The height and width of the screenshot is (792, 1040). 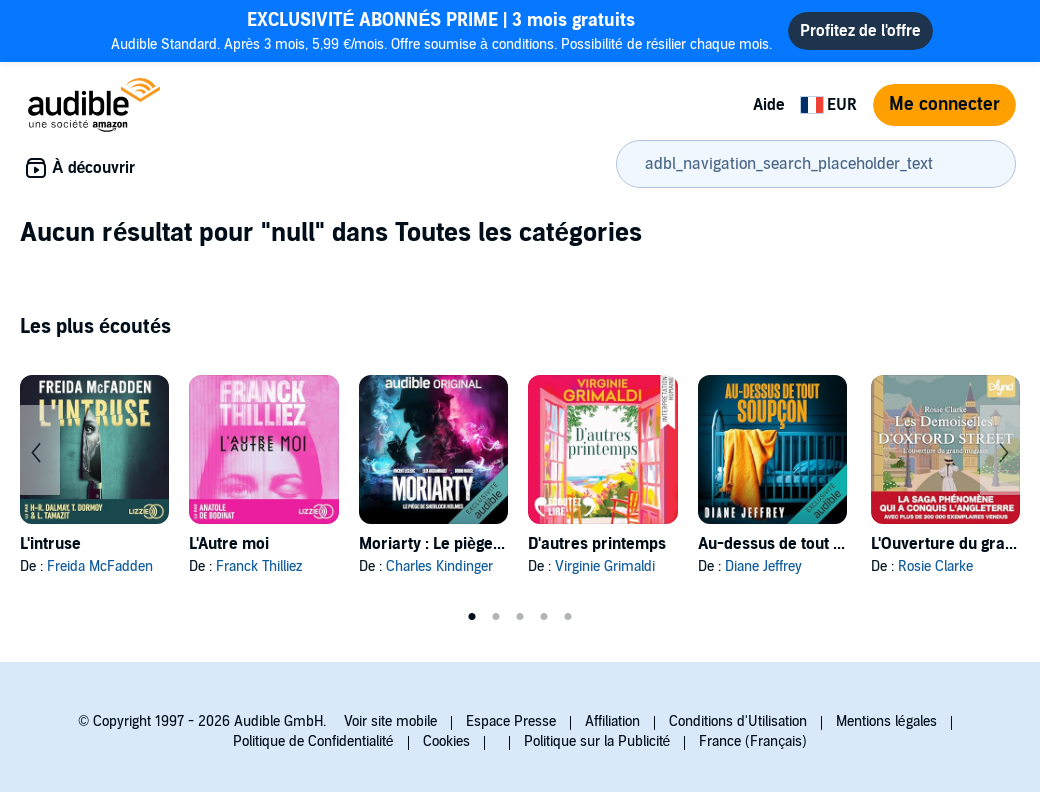 What do you see at coordinates (935, 566) in the screenshot?
I see `Rosie Clarke` at bounding box center [935, 566].